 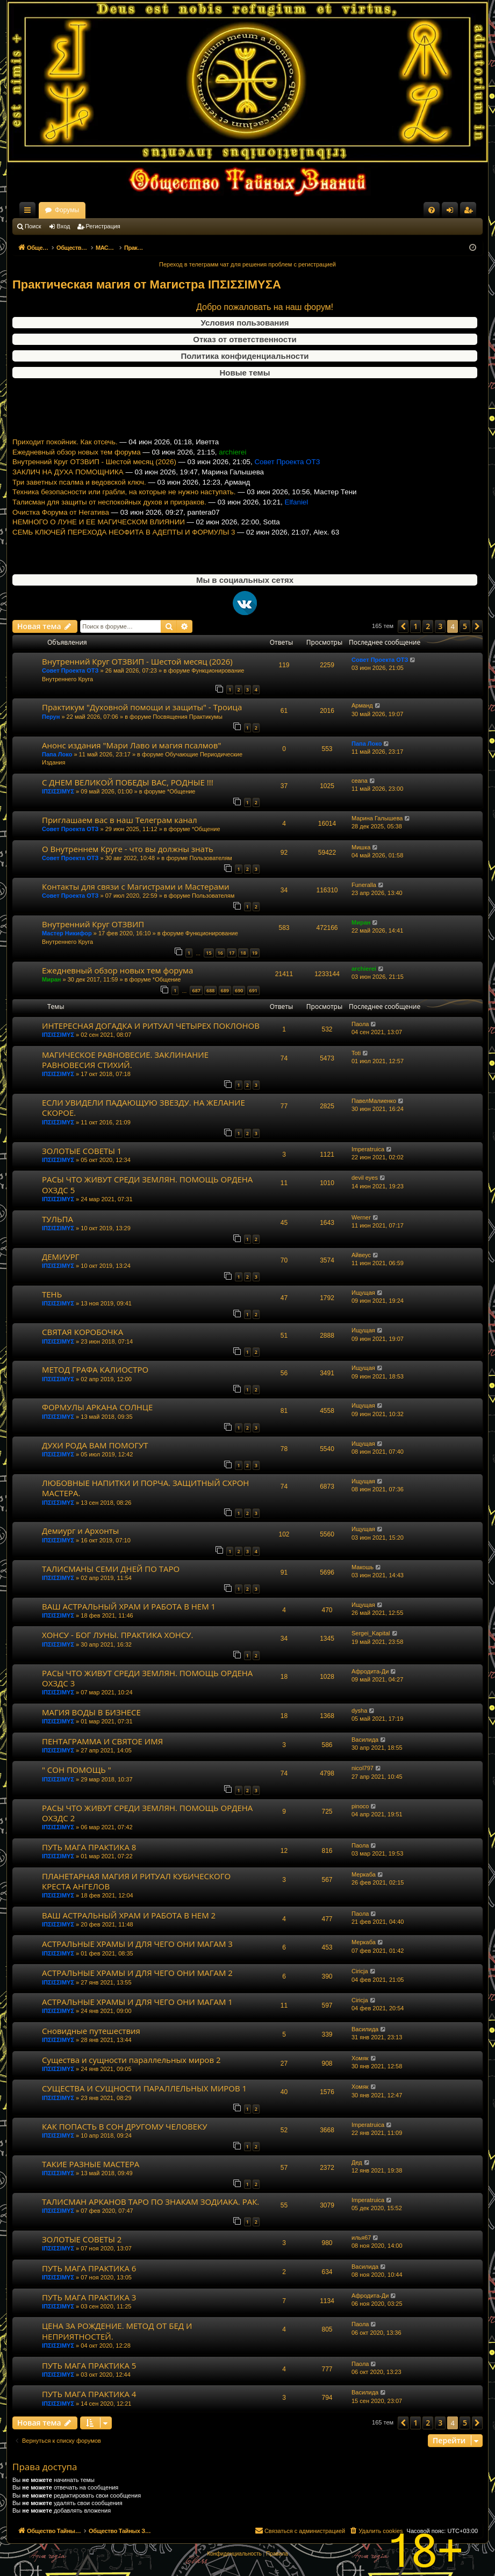 I want to click on Меркаба, so click(x=363, y=1874).